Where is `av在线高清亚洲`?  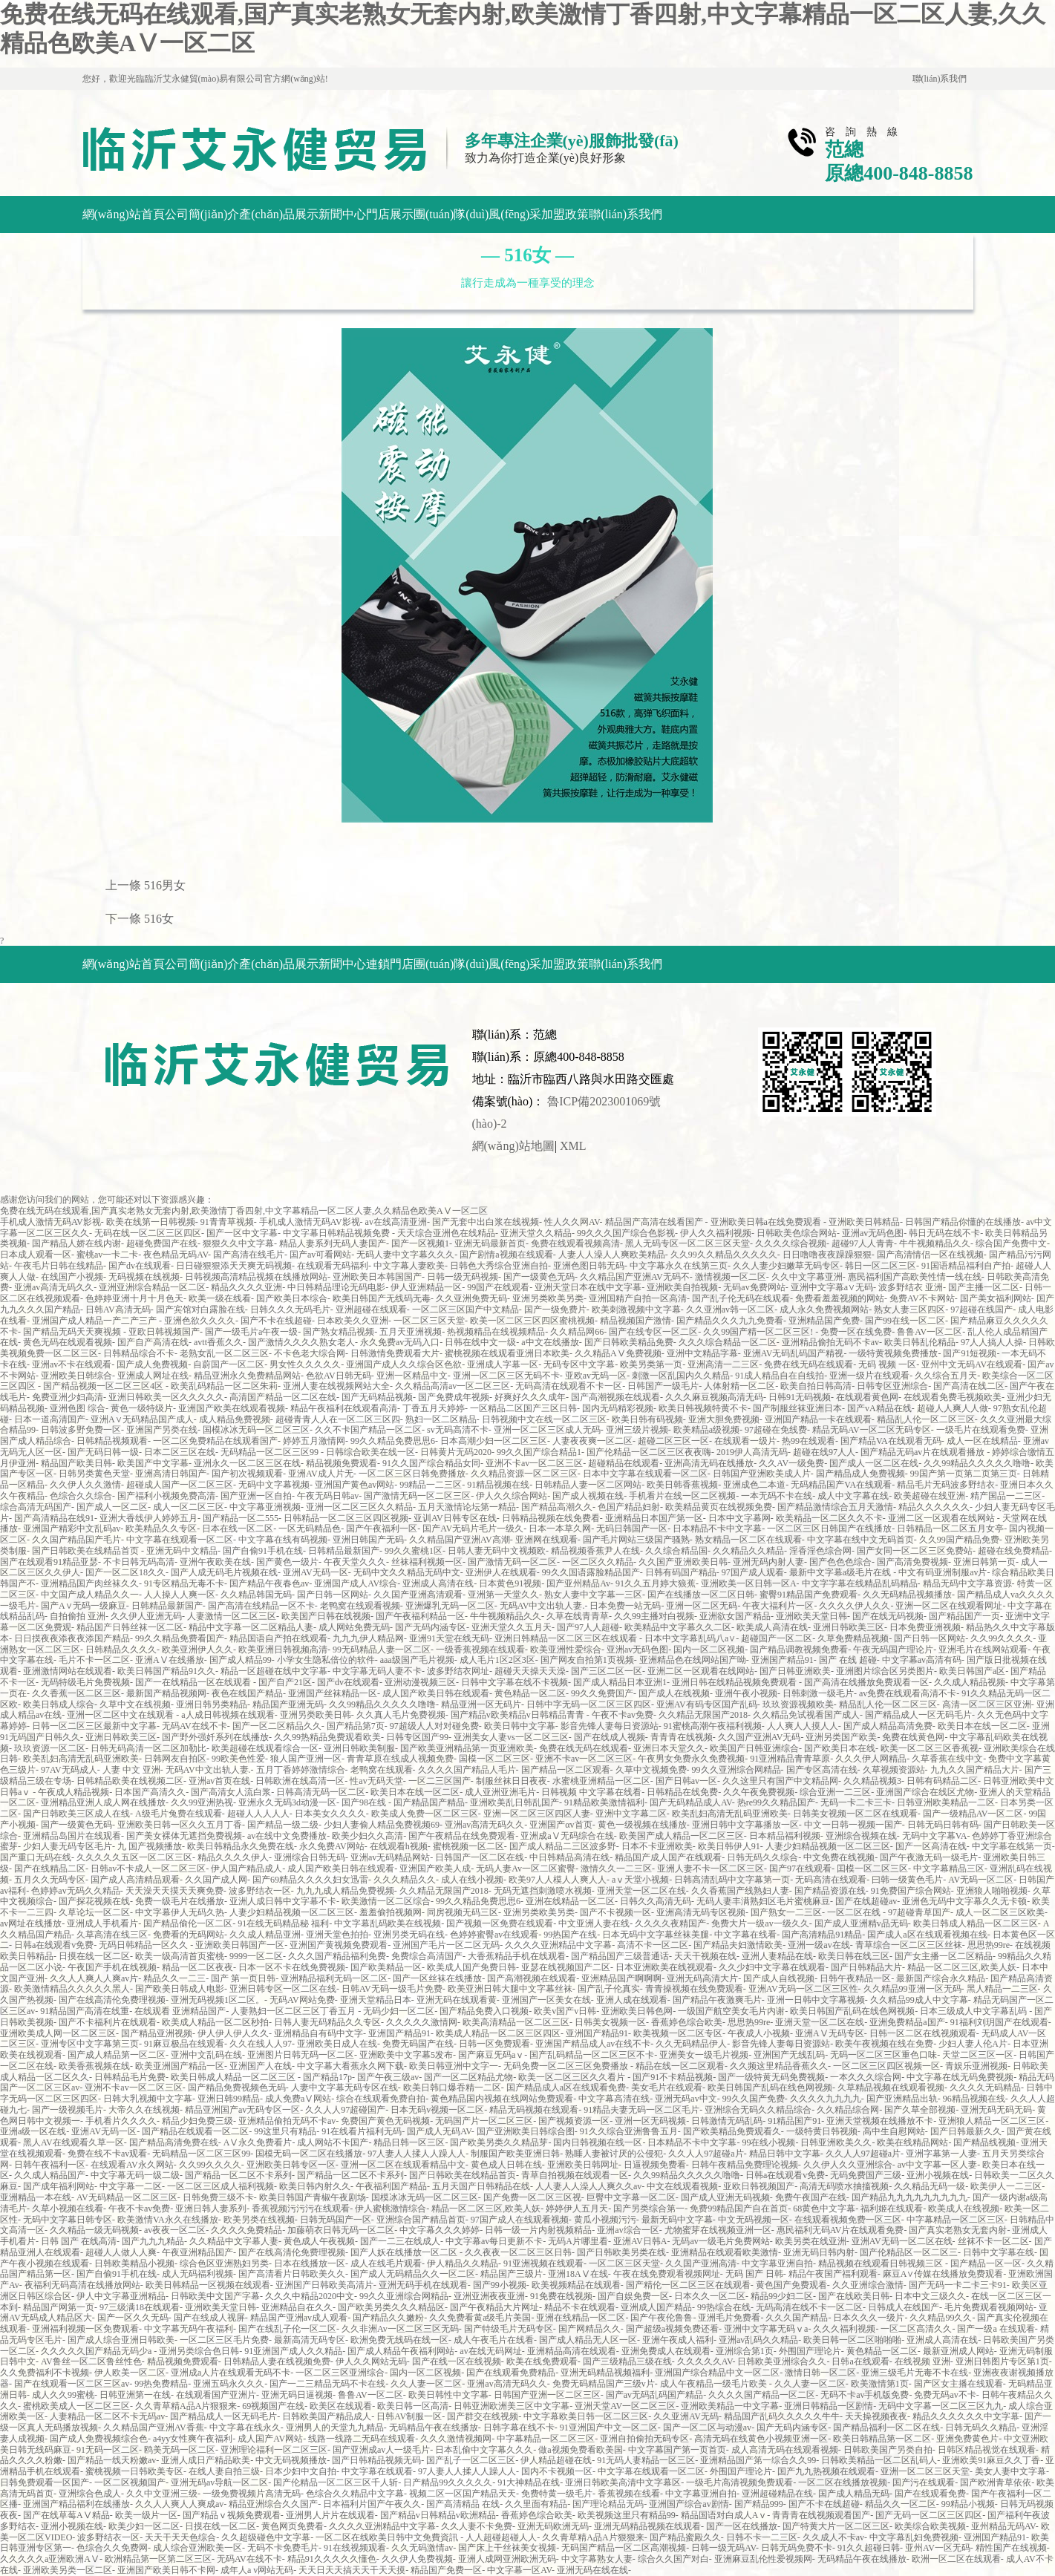
av在线高清亚洲 is located at coordinates (396, 1222).